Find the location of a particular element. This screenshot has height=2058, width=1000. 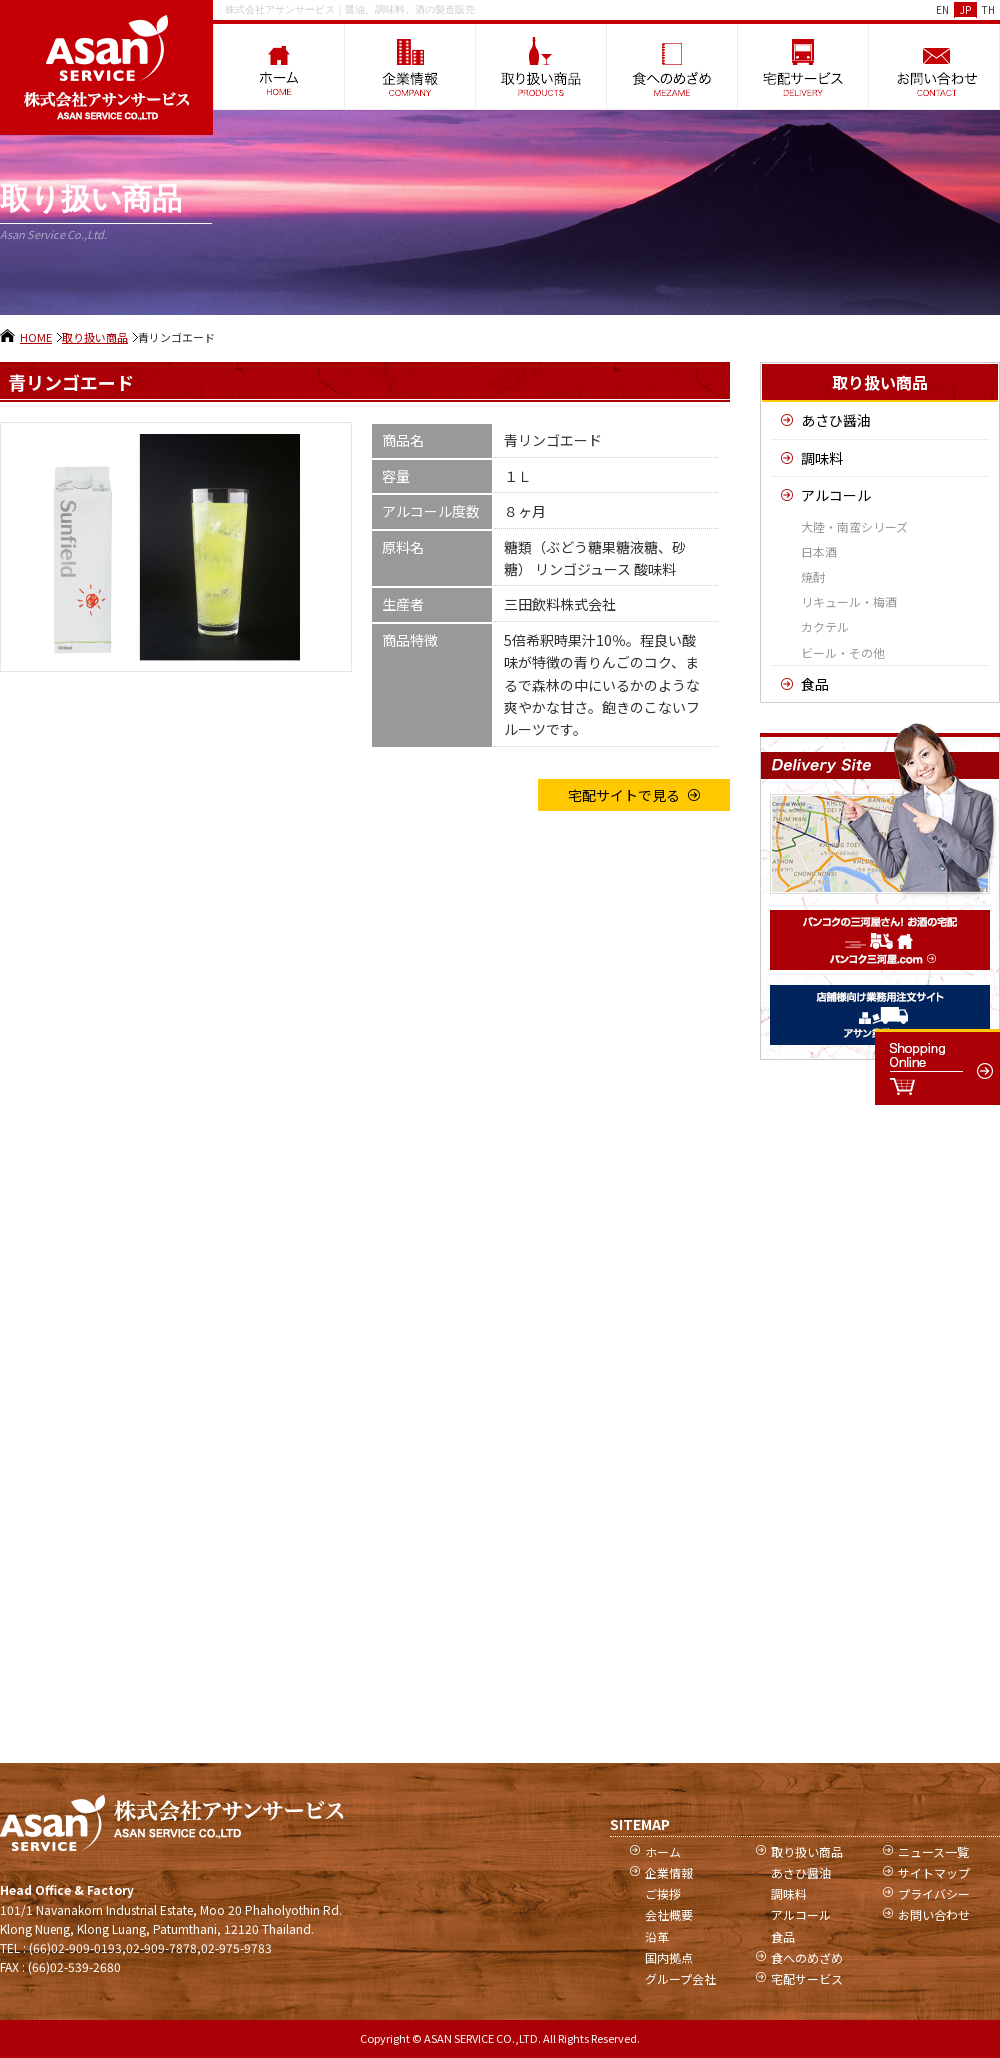

食へのめざめ is located at coordinates (807, 1957).